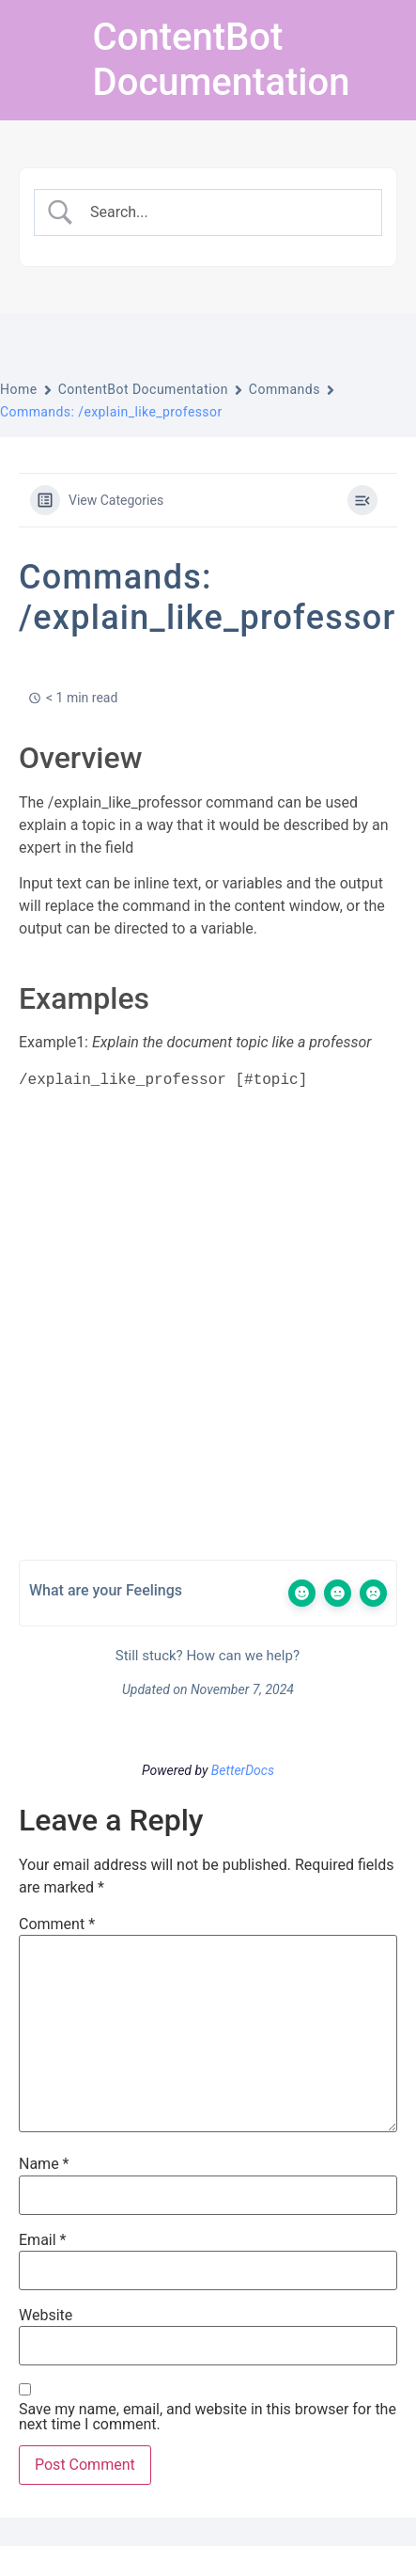 The image size is (416, 2576). Describe the element at coordinates (45, 2315) in the screenshot. I see `Website` at that location.